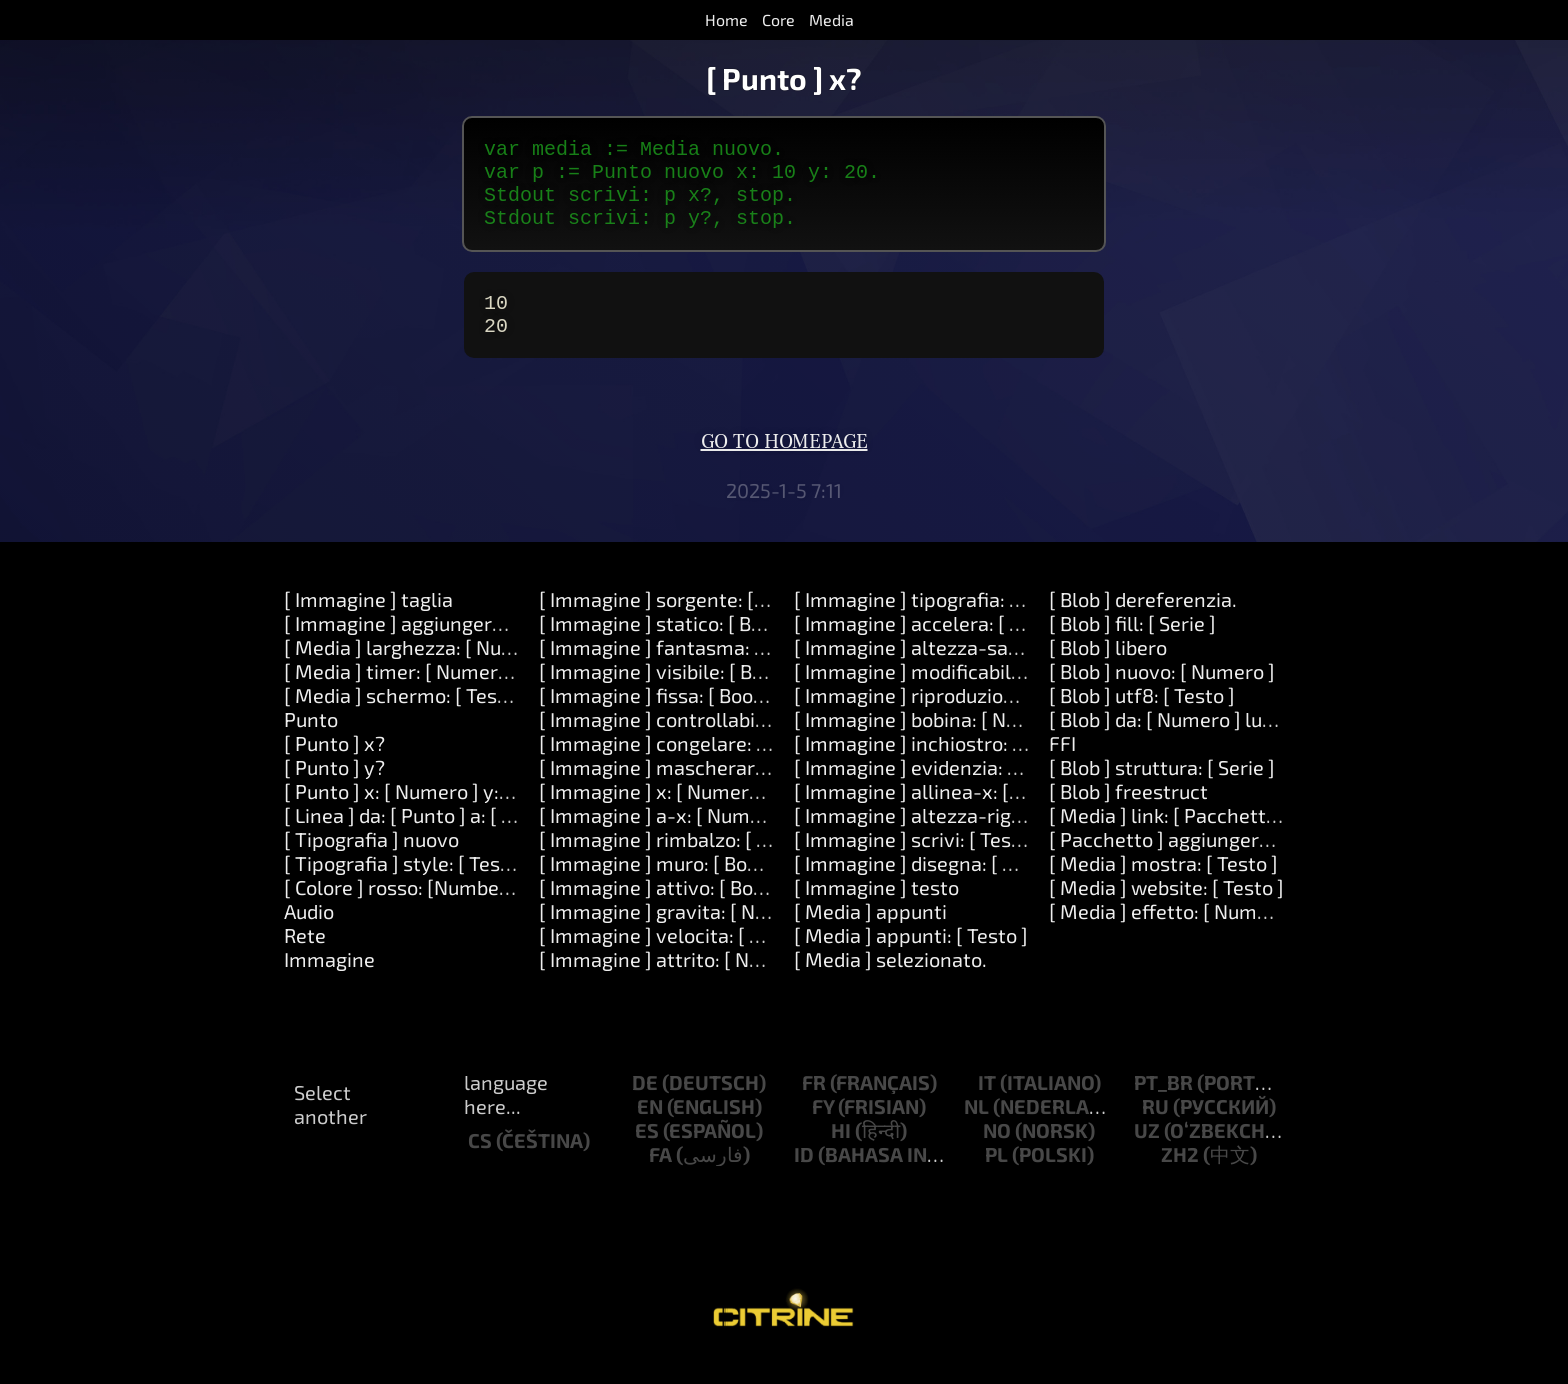  I want to click on fy, so click(823, 1130).